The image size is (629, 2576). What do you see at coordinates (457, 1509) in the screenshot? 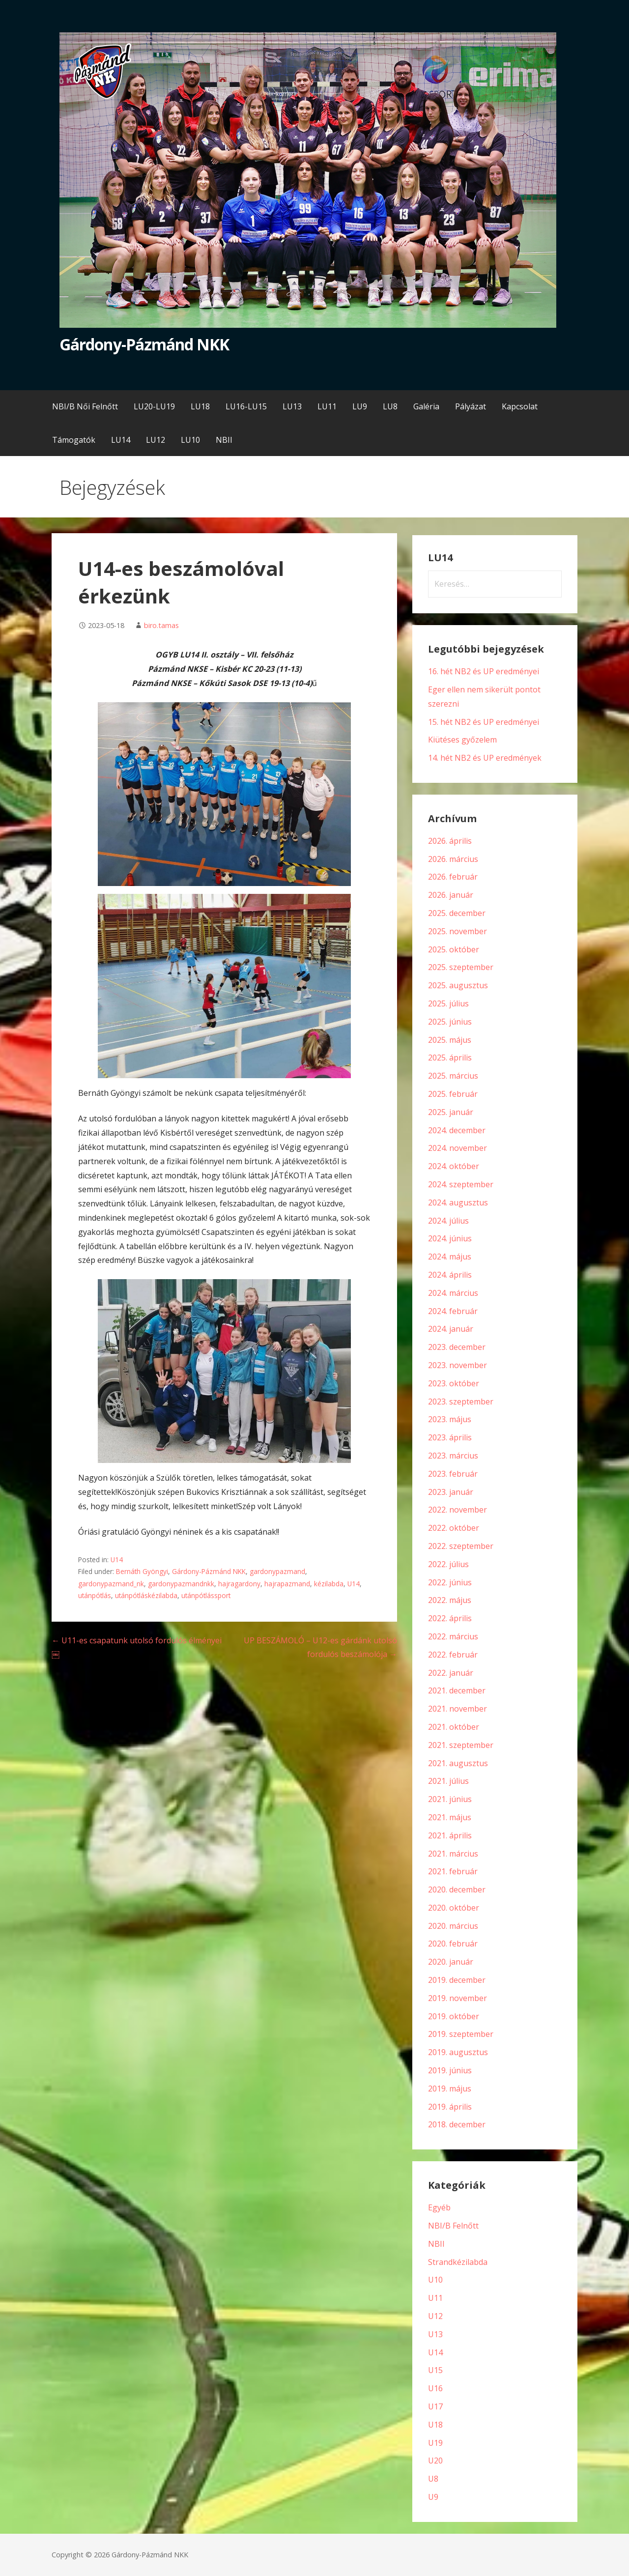
I see `2022. november` at bounding box center [457, 1509].